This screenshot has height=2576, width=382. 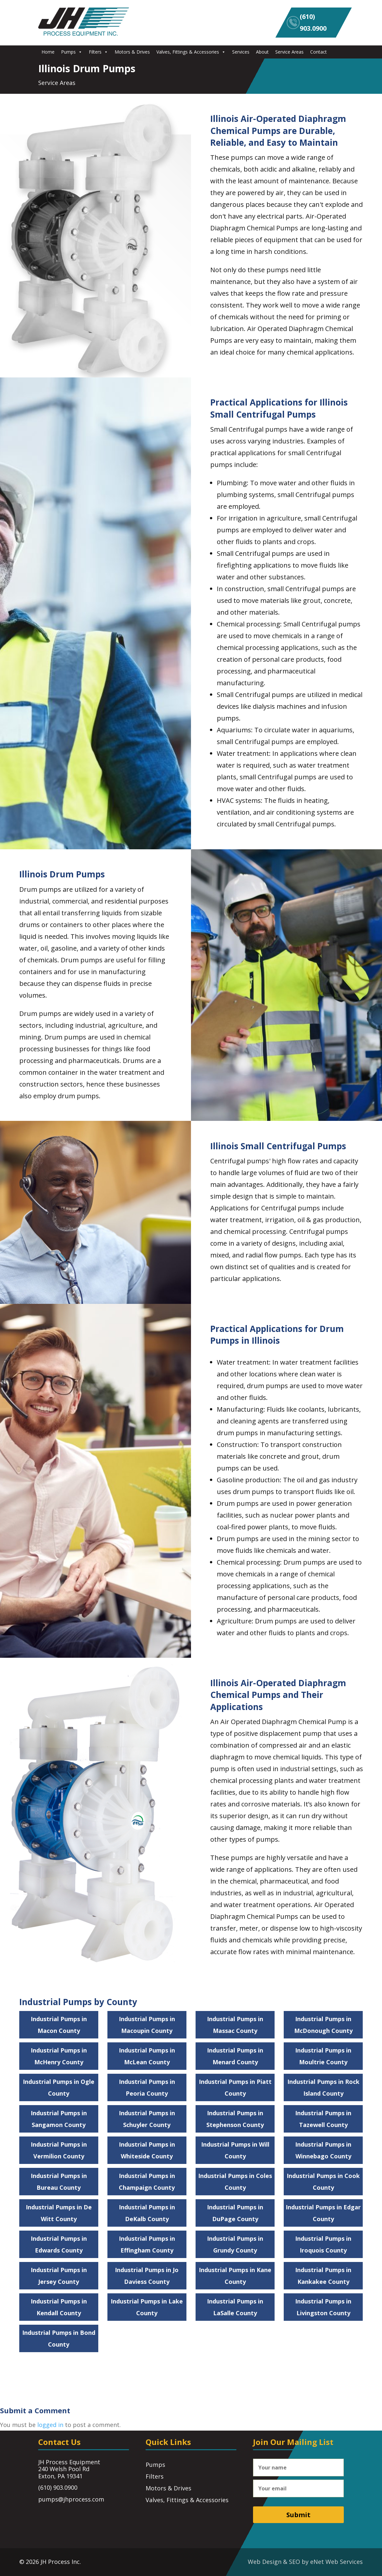 What do you see at coordinates (323, 2244) in the screenshot?
I see `Industrial Pumps in Iroquois County` at bounding box center [323, 2244].